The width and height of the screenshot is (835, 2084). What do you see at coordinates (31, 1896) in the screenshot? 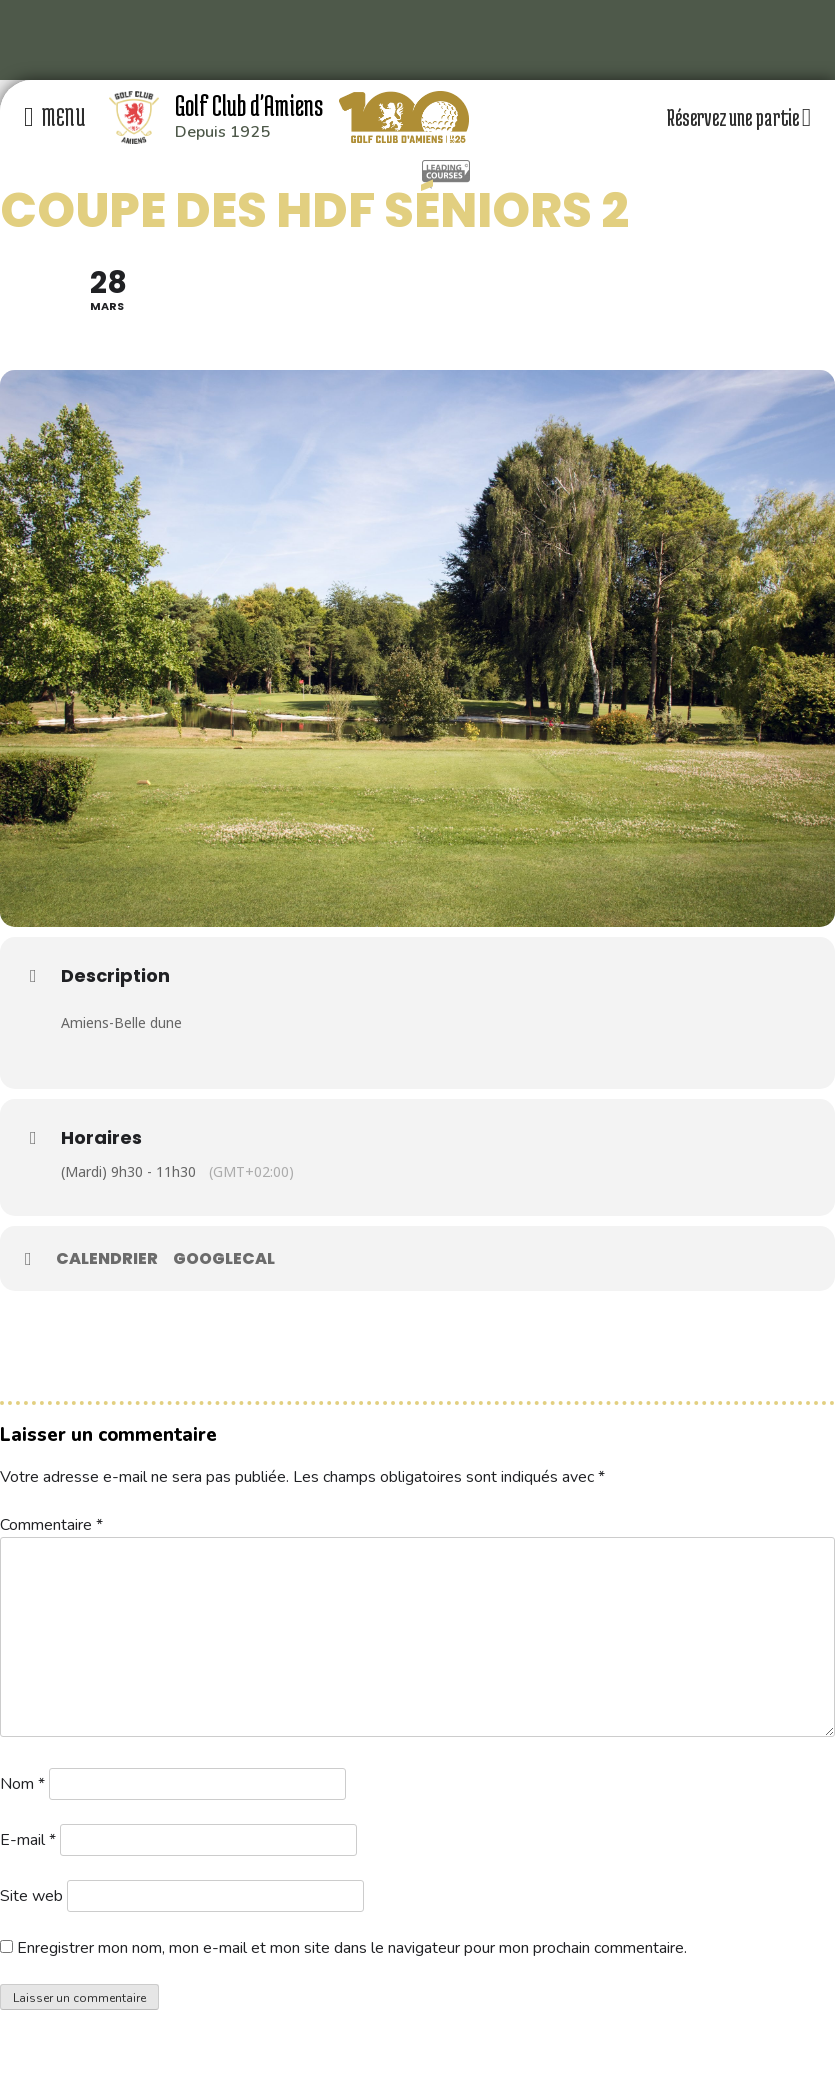
I see `Site web` at bounding box center [31, 1896].